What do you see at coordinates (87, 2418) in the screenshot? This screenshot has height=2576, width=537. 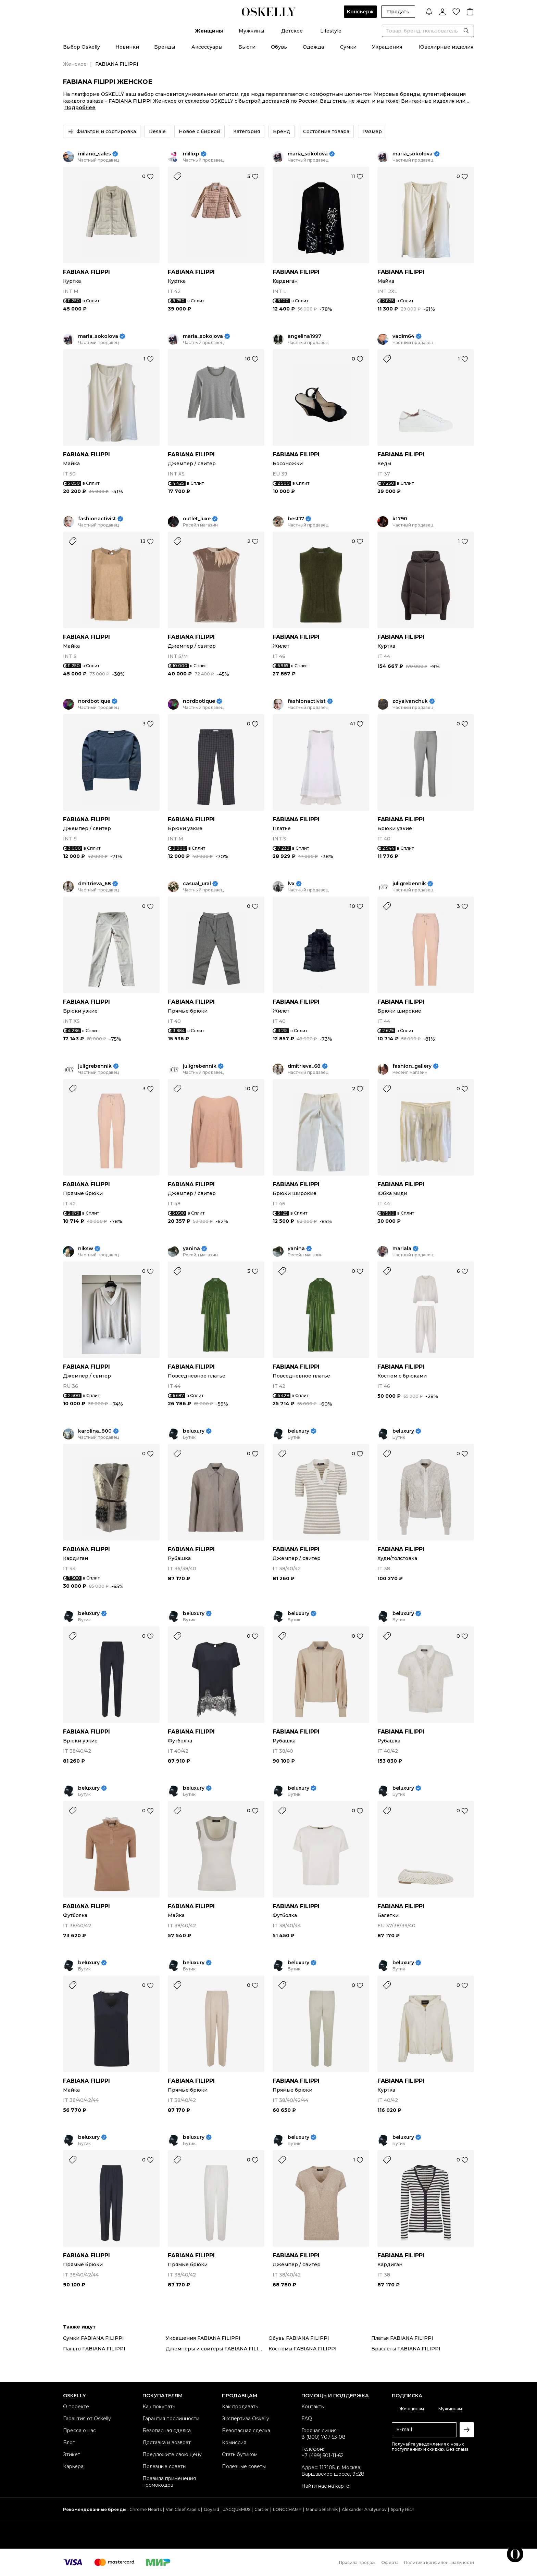 I see `Гарантия от Oskelly` at bounding box center [87, 2418].